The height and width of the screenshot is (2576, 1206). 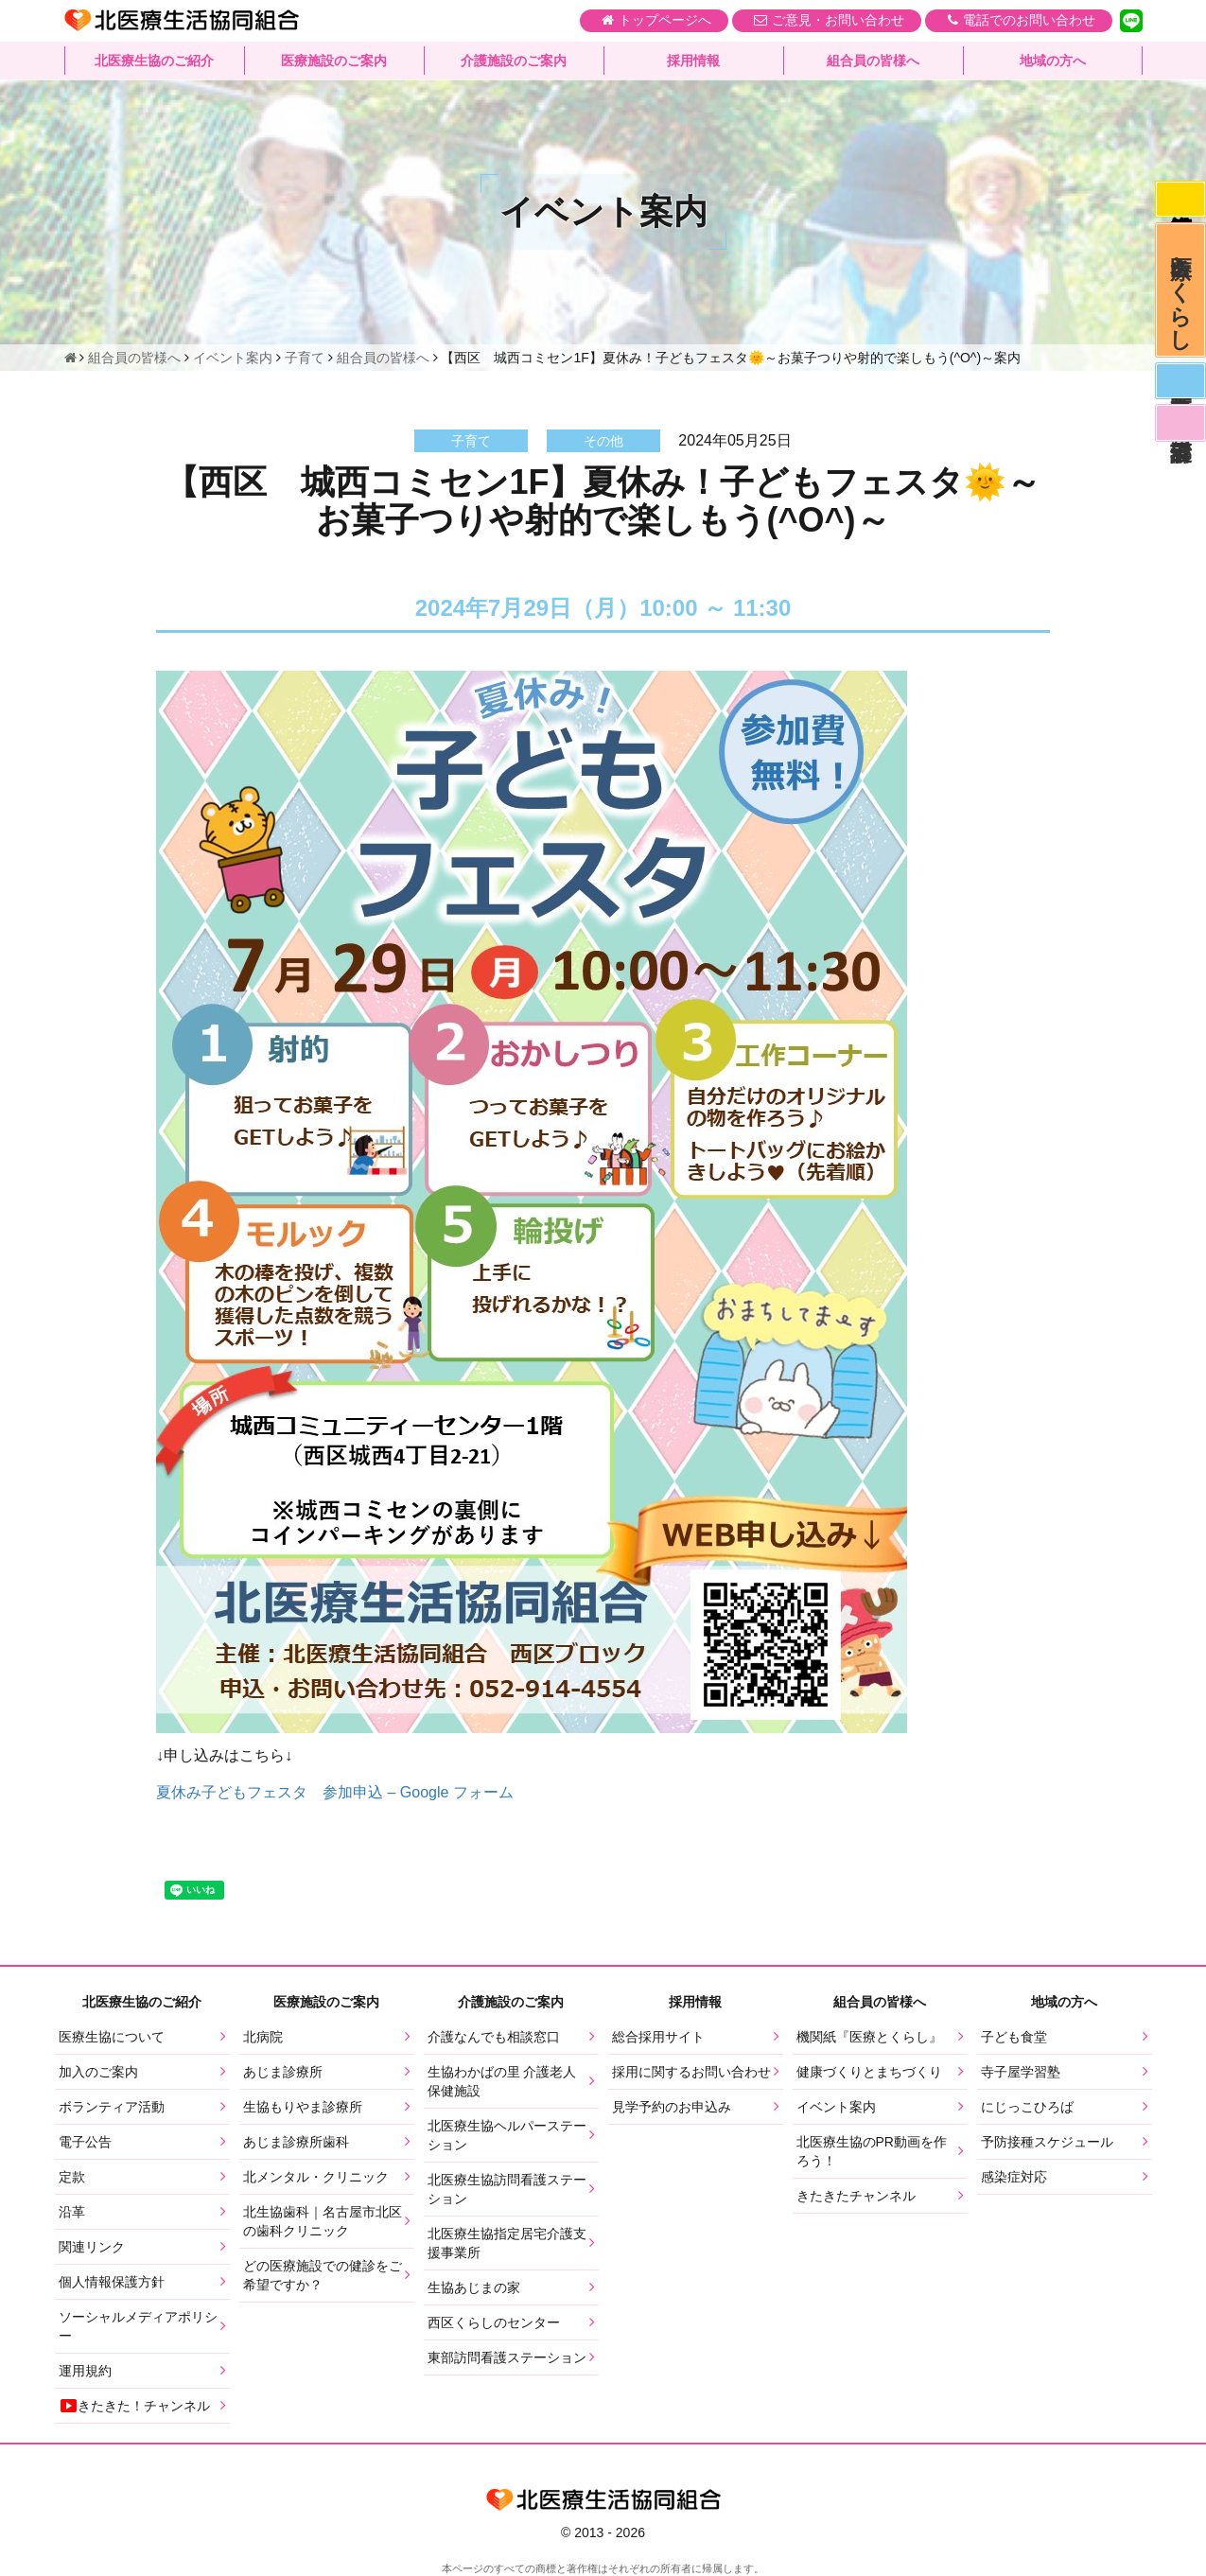 I want to click on 夏休み子どもフェスタ 参加申込 – Google フォーム, so click(x=335, y=1792).